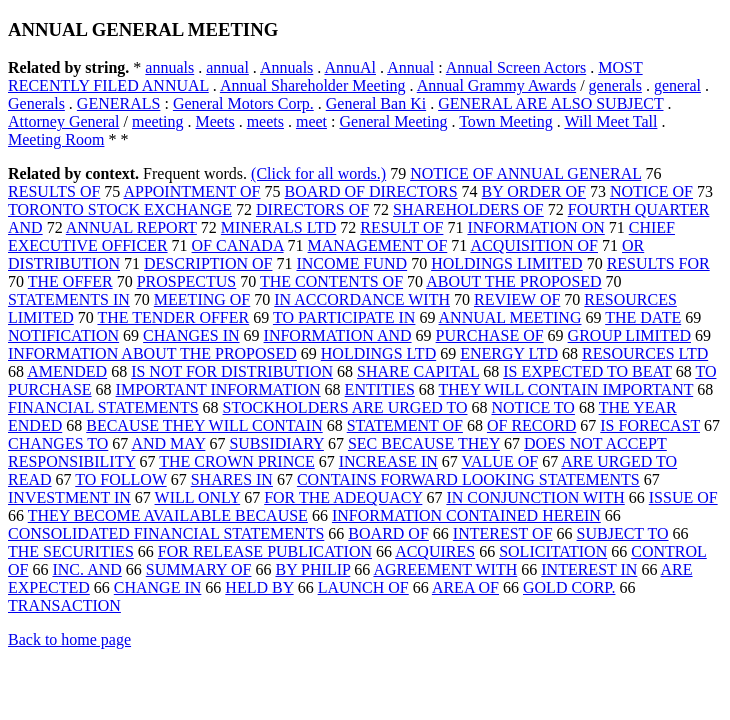  What do you see at coordinates (496, 85) in the screenshot?
I see `Annual Grammy Awards` at bounding box center [496, 85].